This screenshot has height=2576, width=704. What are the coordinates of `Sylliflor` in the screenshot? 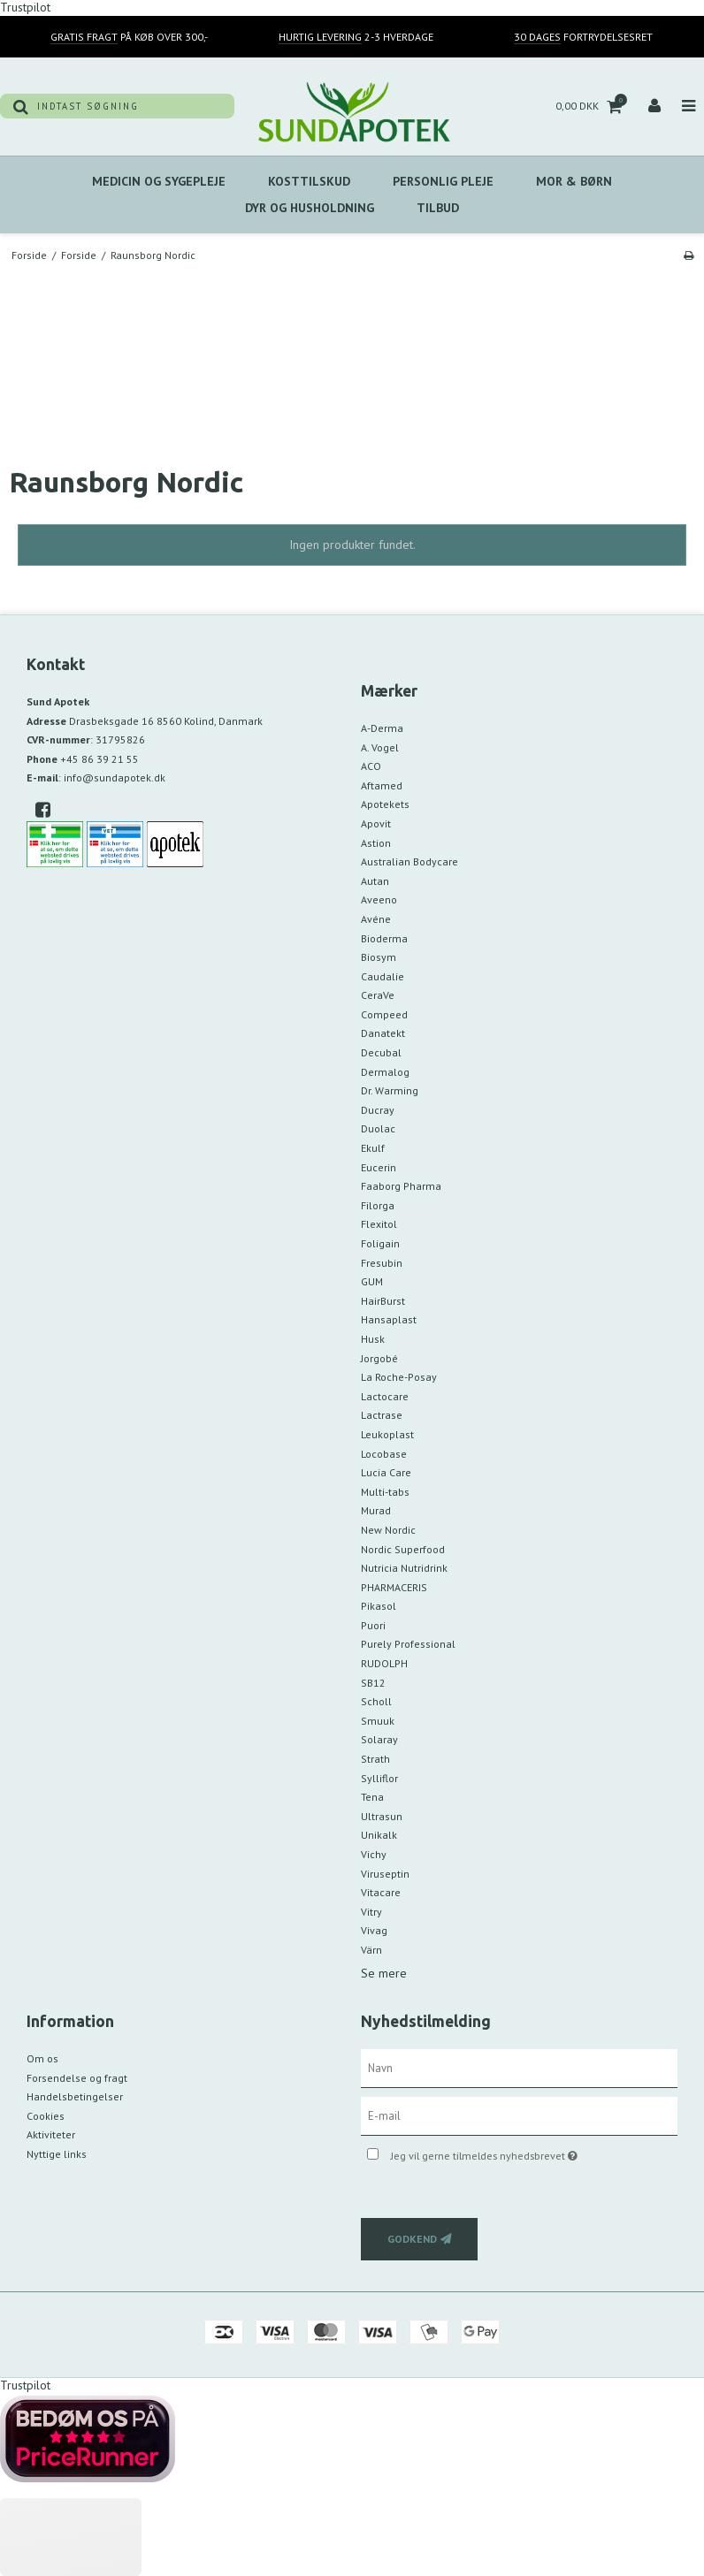 It's located at (379, 1778).